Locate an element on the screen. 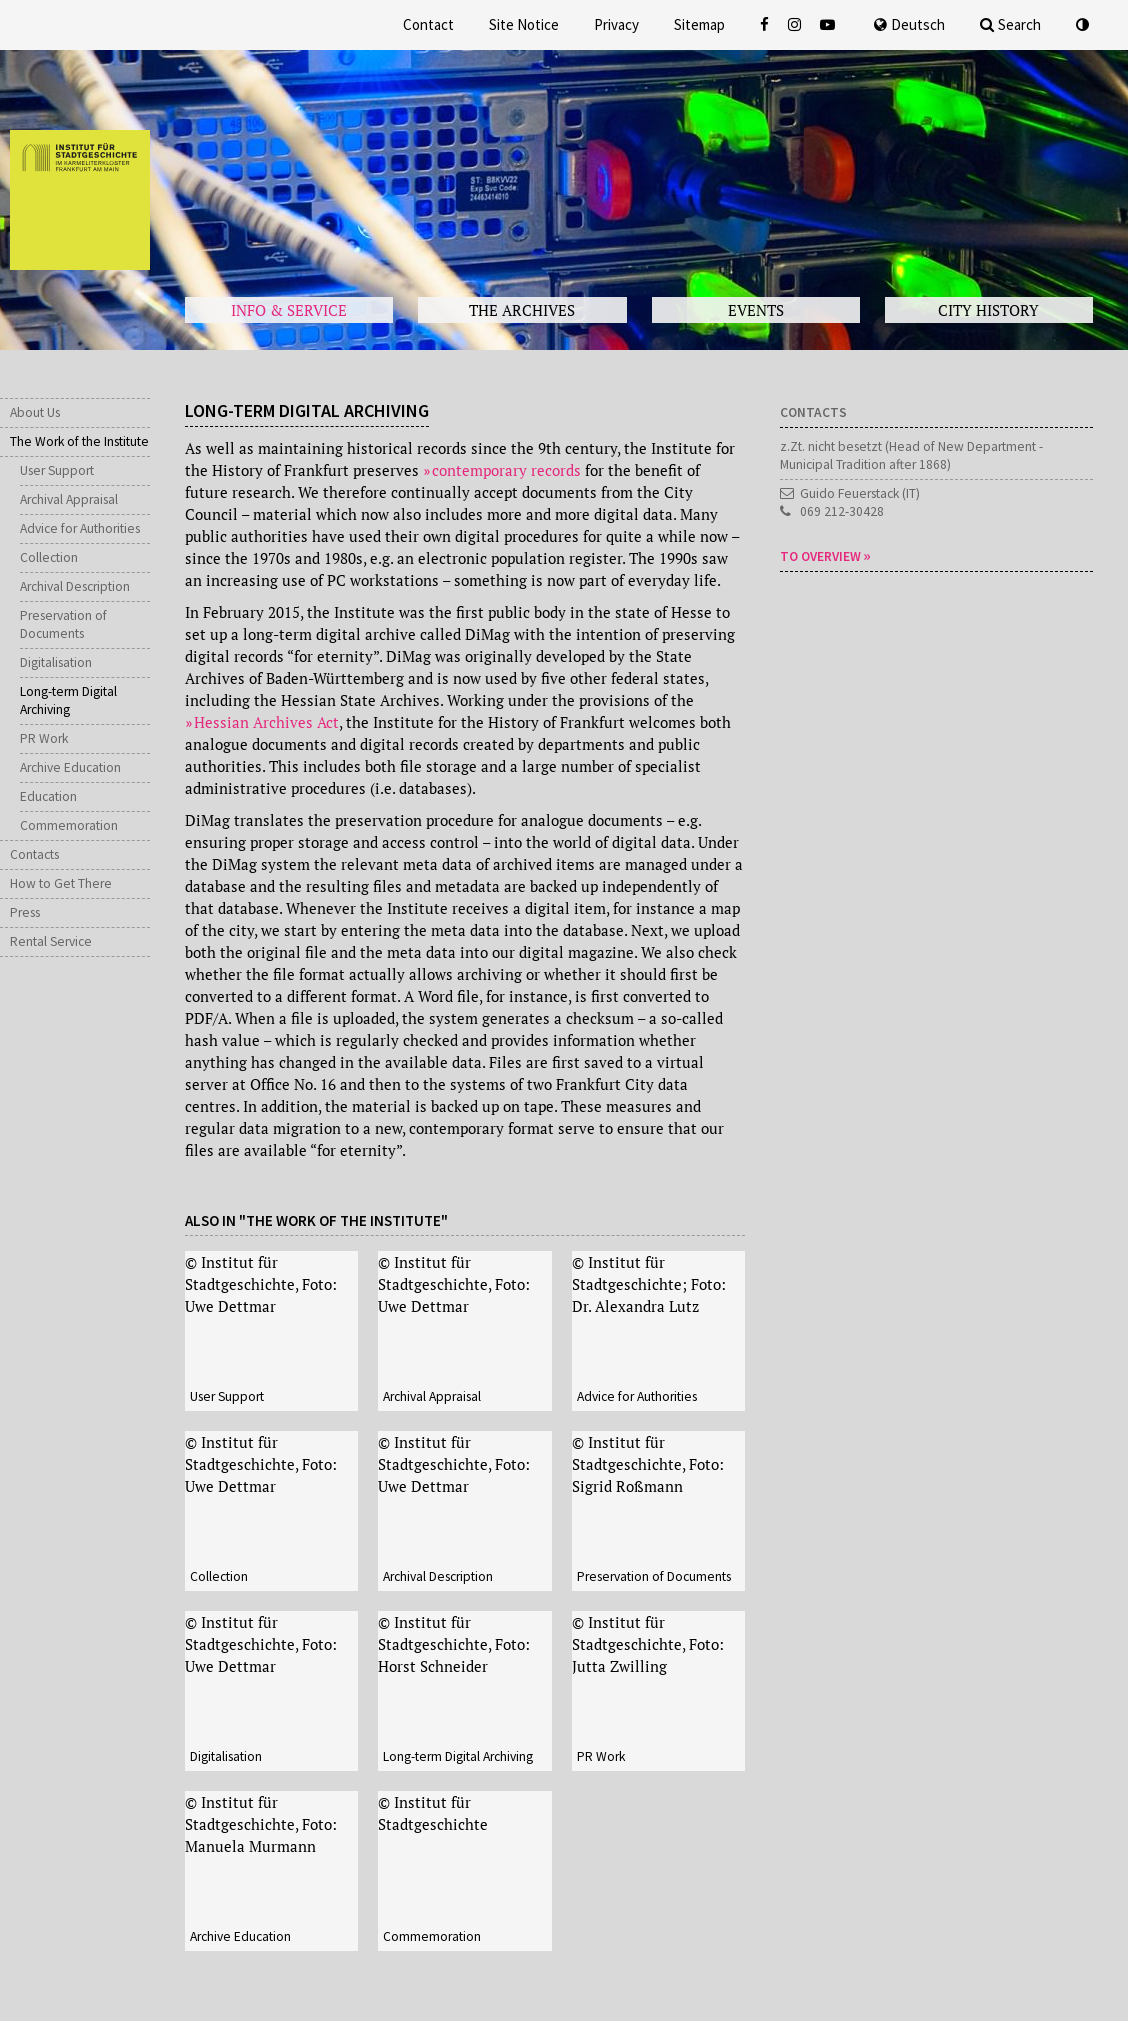  Education is located at coordinates (48, 796).